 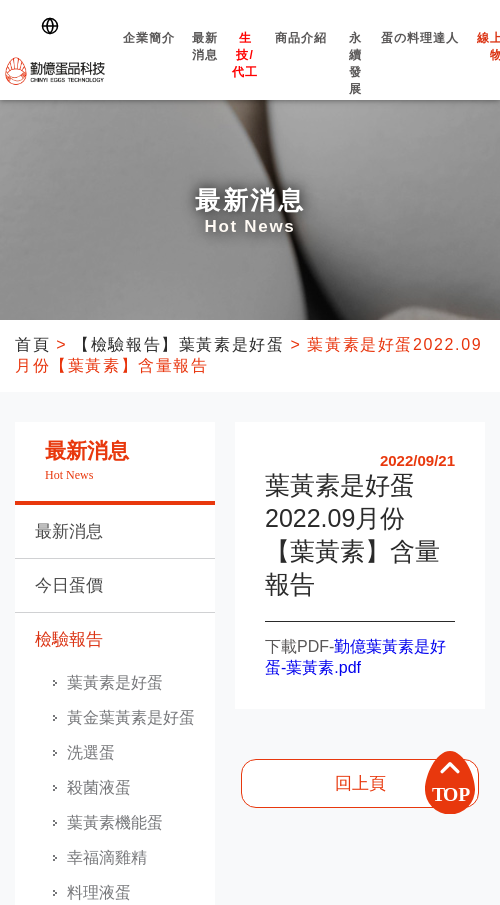 What do you see at coordinates (107, 857) in the screenshot?
I see `幸福滴雞精` at bounding box center [107, 857].